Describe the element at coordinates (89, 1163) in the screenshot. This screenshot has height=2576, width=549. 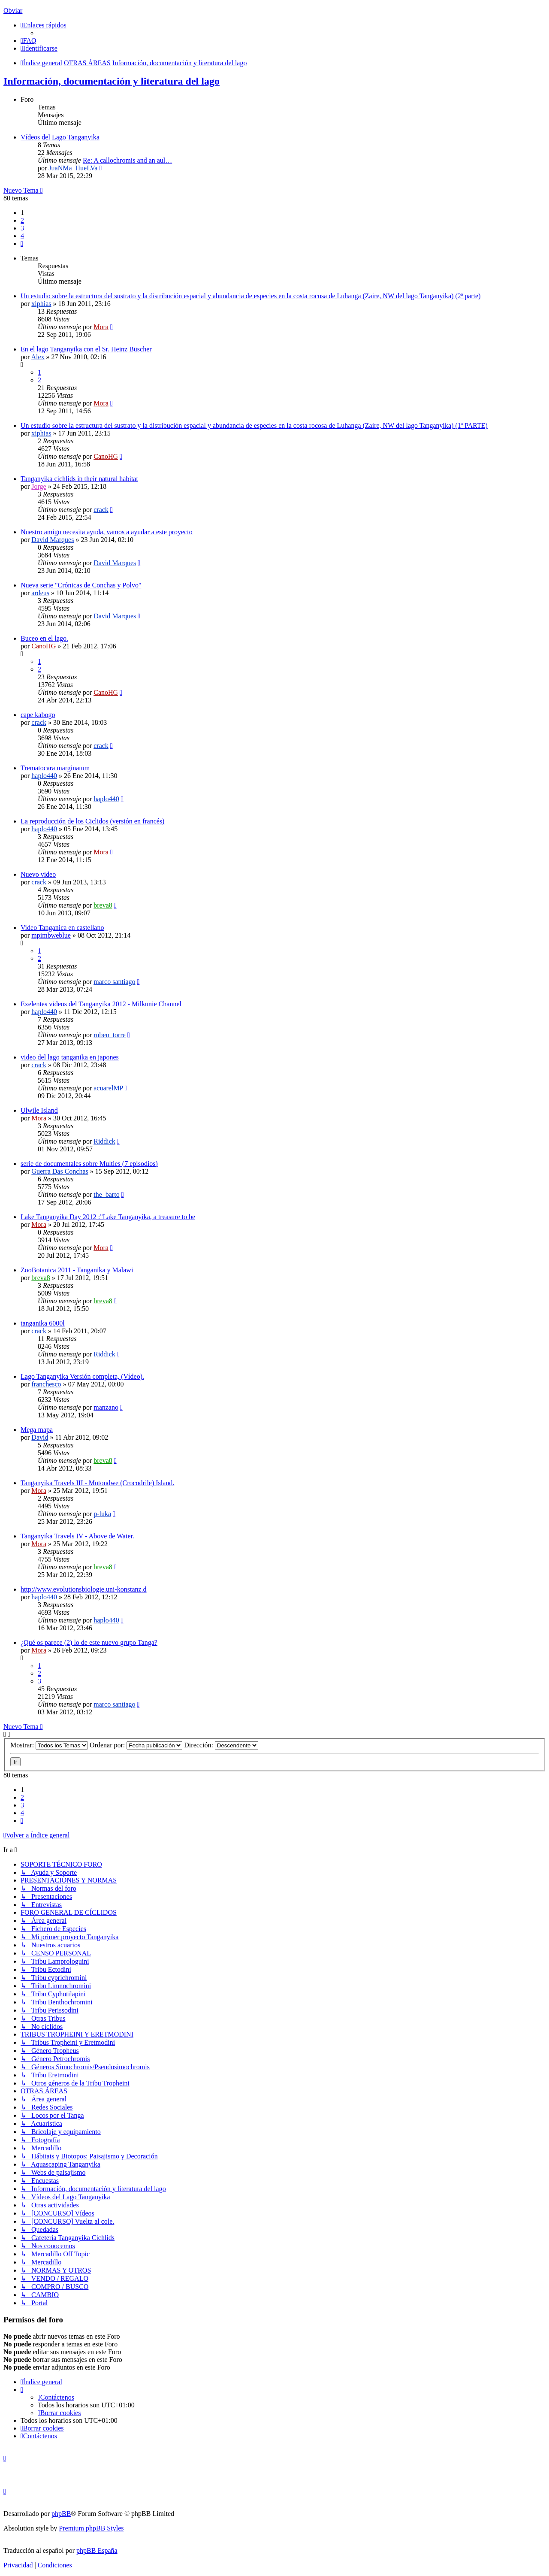
I see `serie de documentales sobre Multies (7 episodios)` at that location.